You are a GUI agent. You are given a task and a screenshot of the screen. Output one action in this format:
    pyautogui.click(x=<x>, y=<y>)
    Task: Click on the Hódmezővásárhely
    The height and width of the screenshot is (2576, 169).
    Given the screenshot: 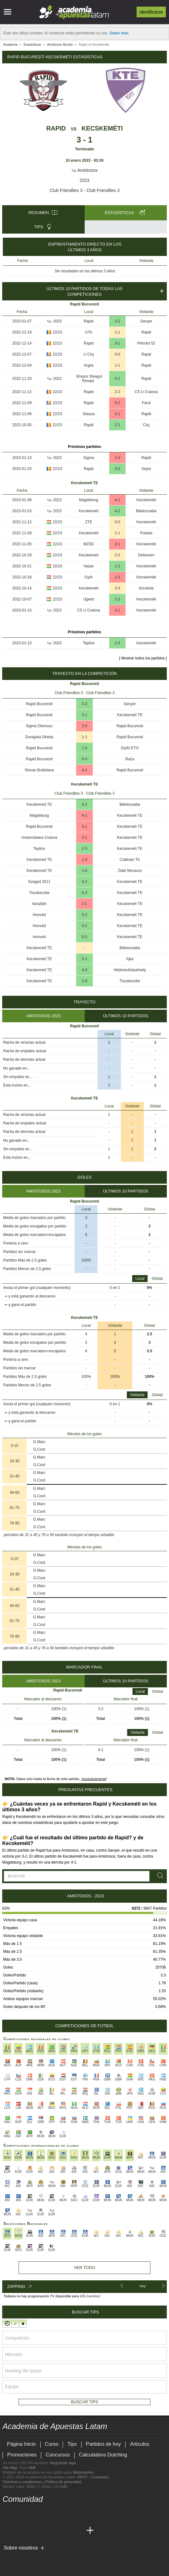 What is the action you would take?
    pyautogui.click(x=130, y=970)
    